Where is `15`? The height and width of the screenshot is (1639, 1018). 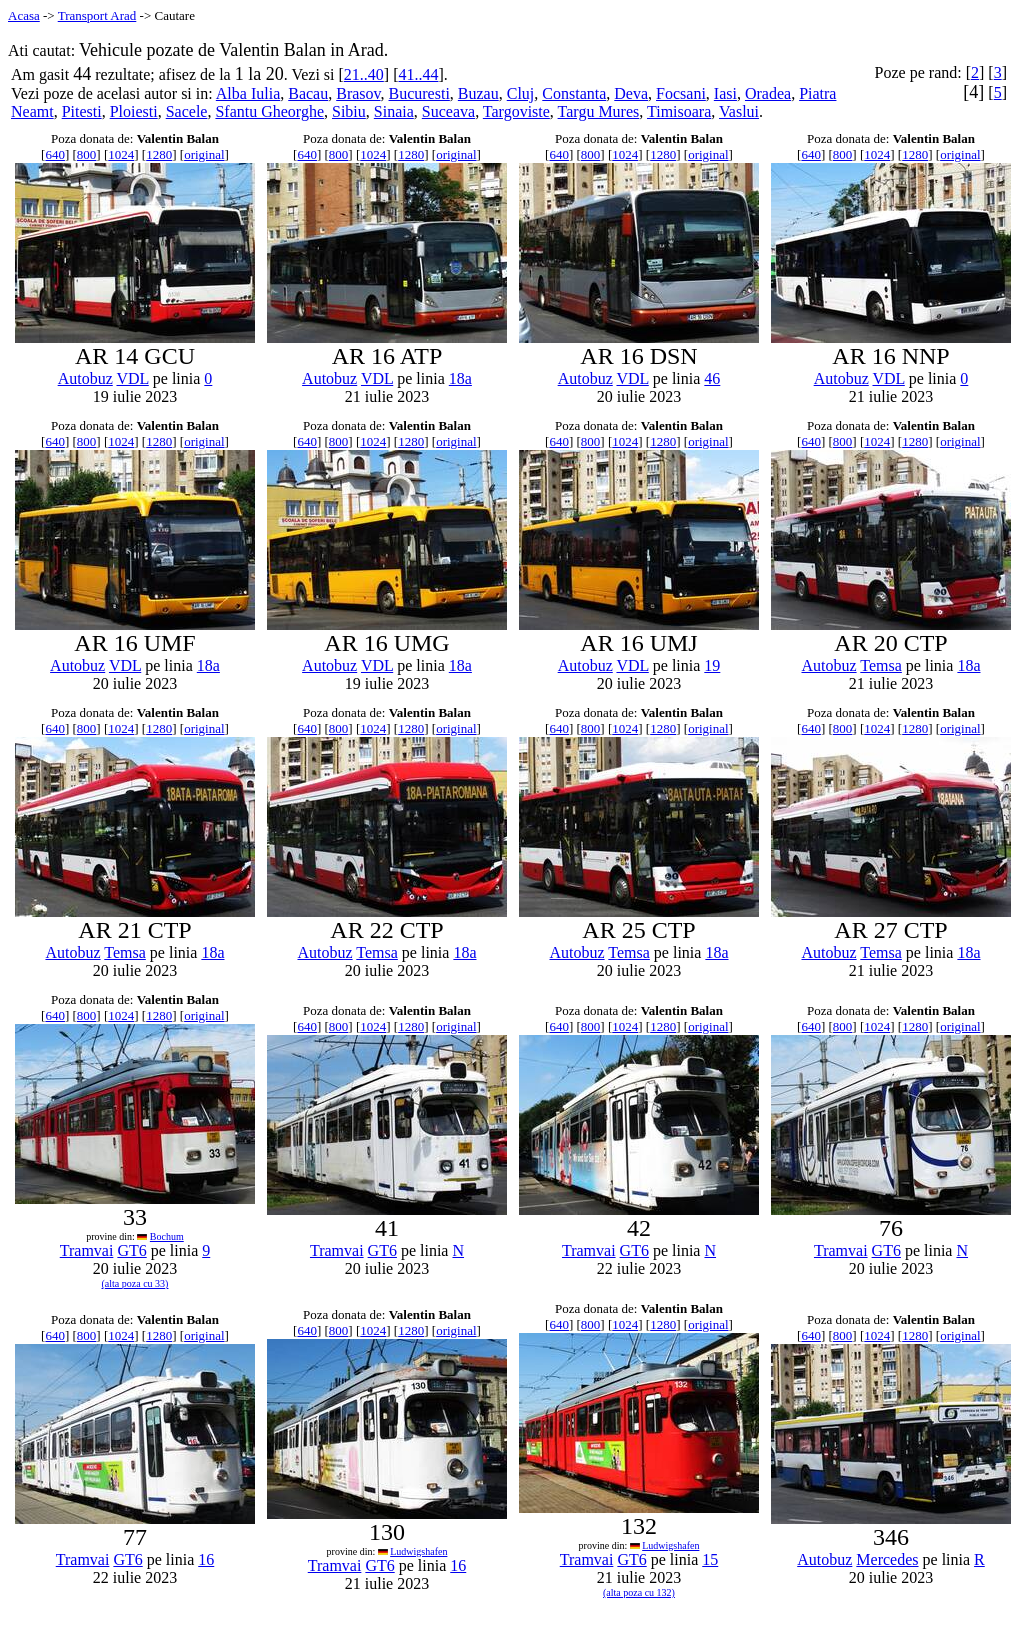 15 is located at coordinates (710, 1559).